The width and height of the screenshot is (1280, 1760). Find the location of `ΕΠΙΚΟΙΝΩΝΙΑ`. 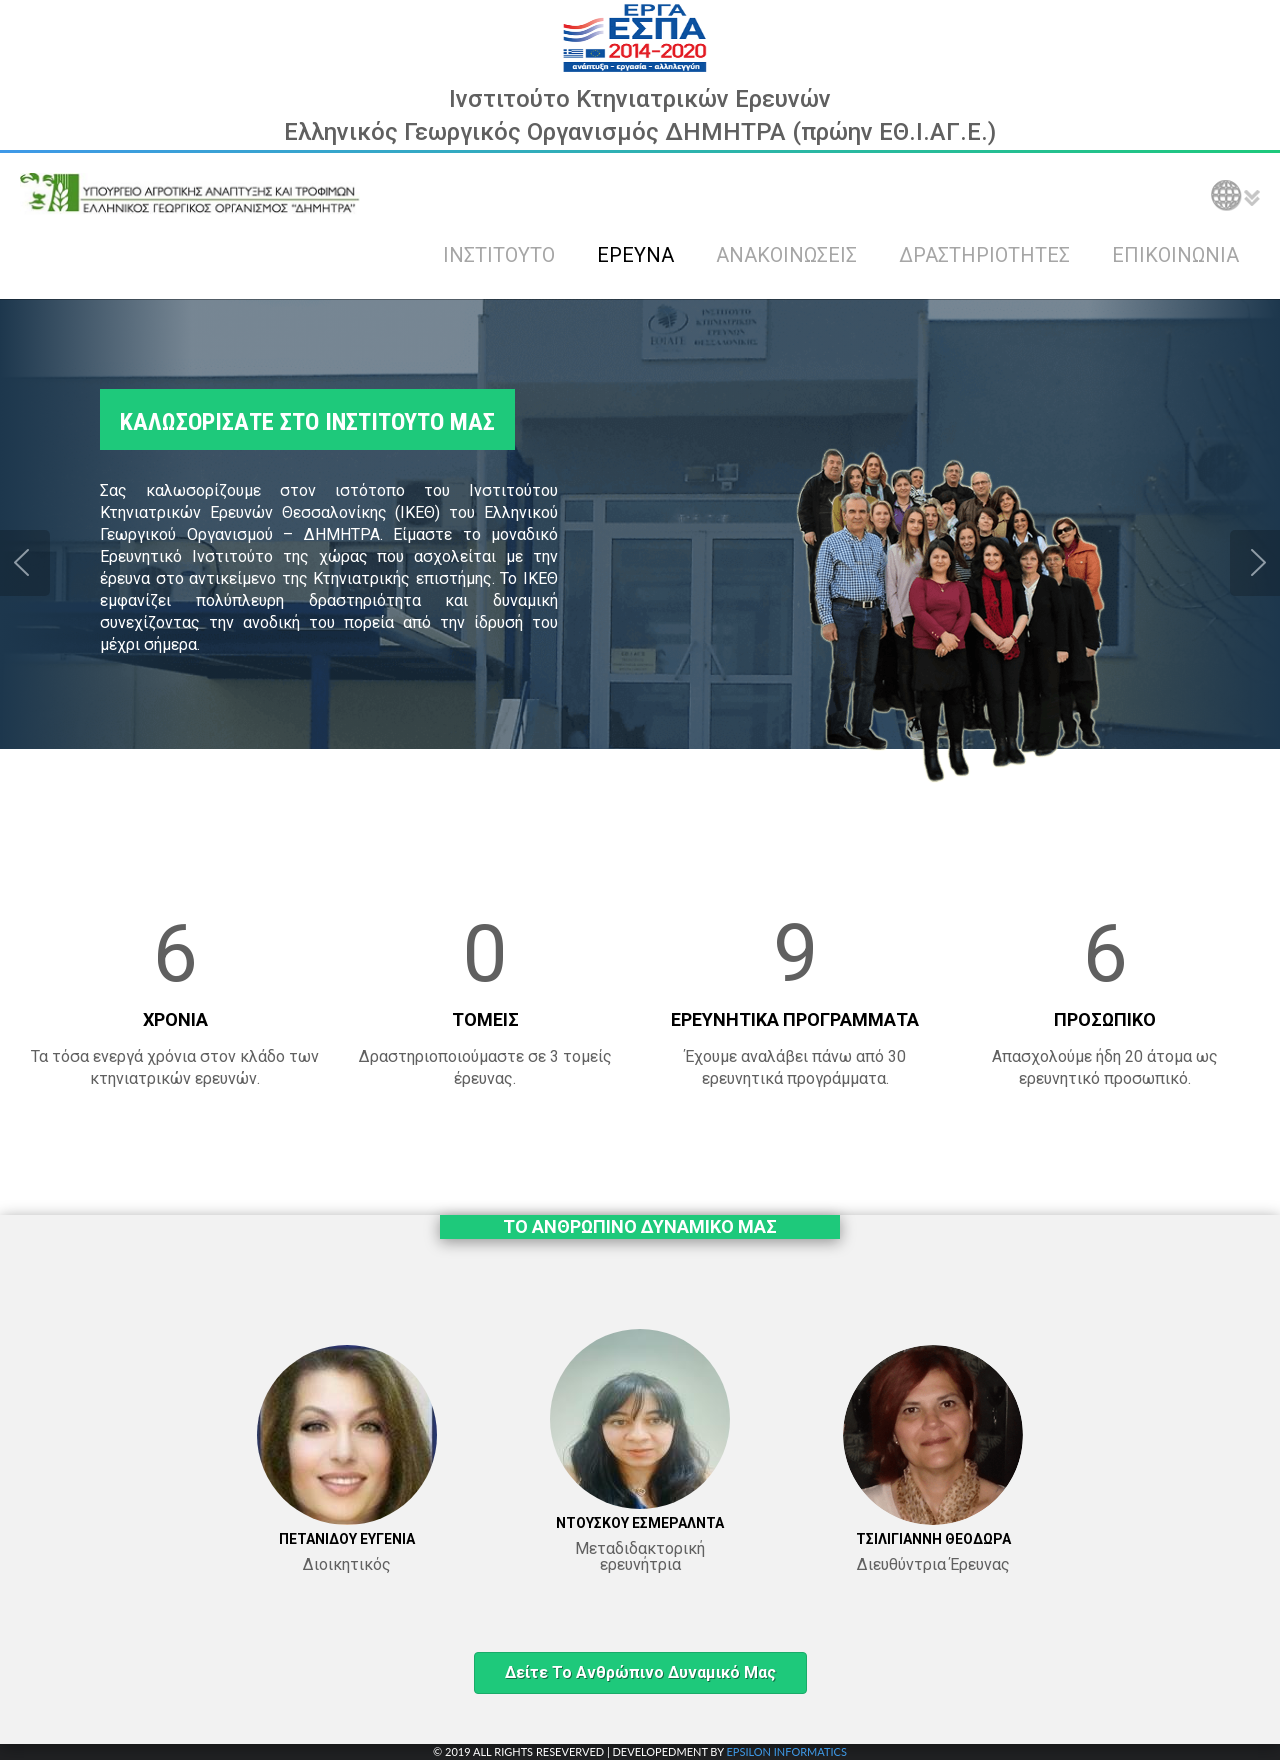

ΕΠΙΚΟΙΝΩΝΙΑ is located at coordinates (1175, 255).